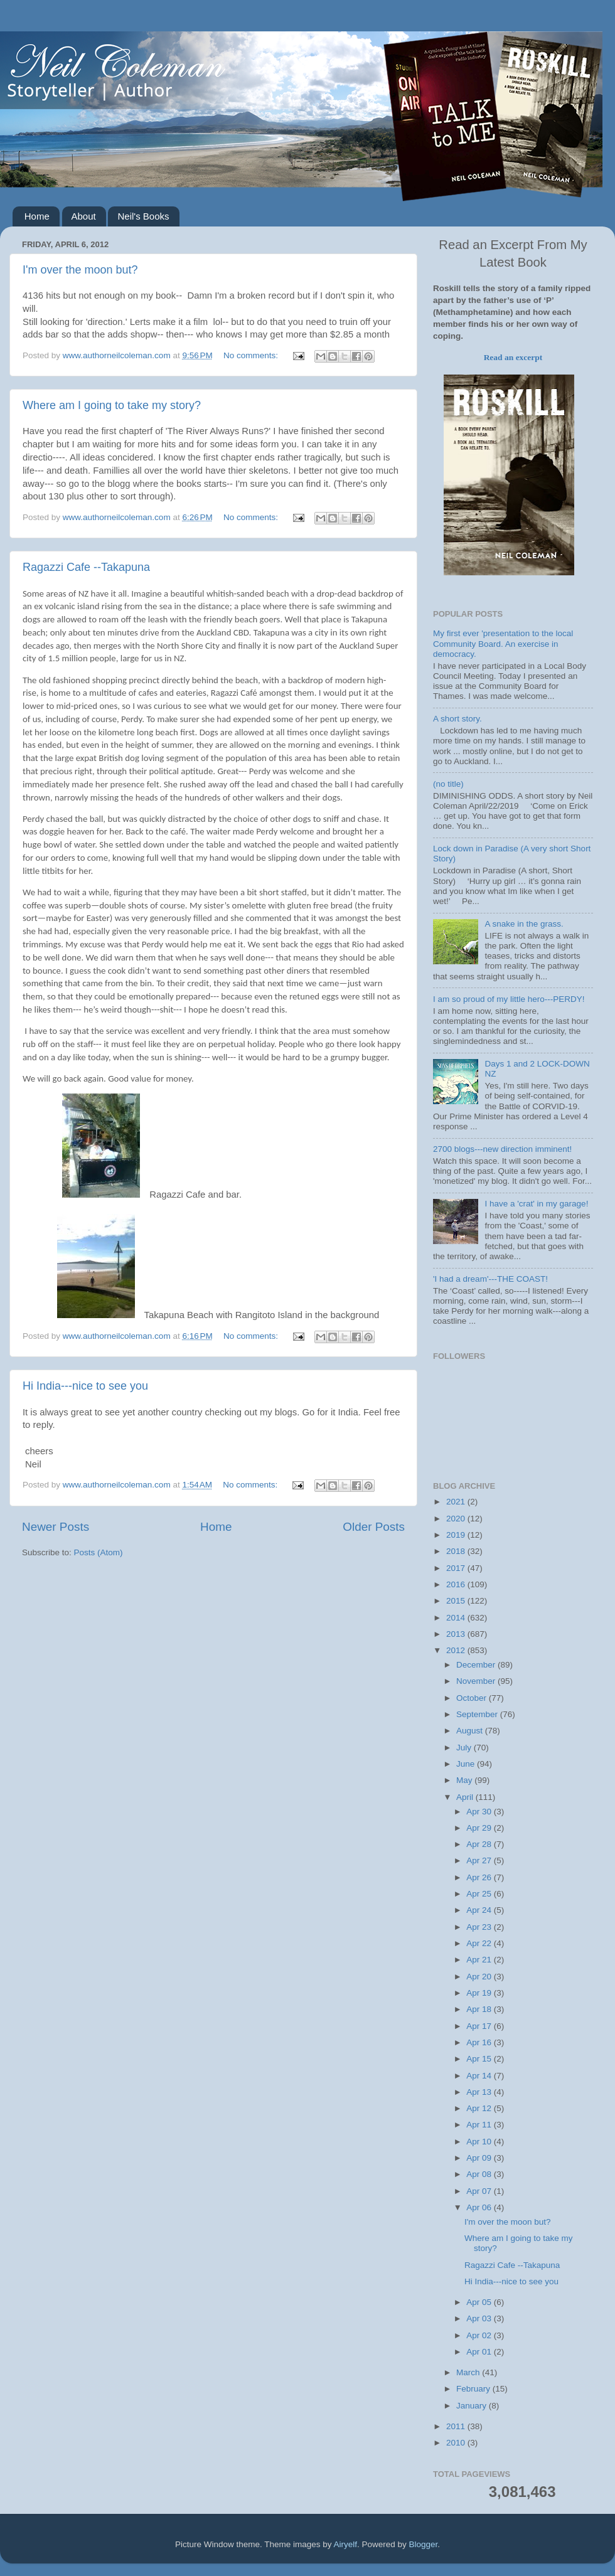 The image size is (615, 2576). What do you see at coordinates (143, 216) in the screenshot?
I see `Neil's Books` at bounding box center [143, 216].